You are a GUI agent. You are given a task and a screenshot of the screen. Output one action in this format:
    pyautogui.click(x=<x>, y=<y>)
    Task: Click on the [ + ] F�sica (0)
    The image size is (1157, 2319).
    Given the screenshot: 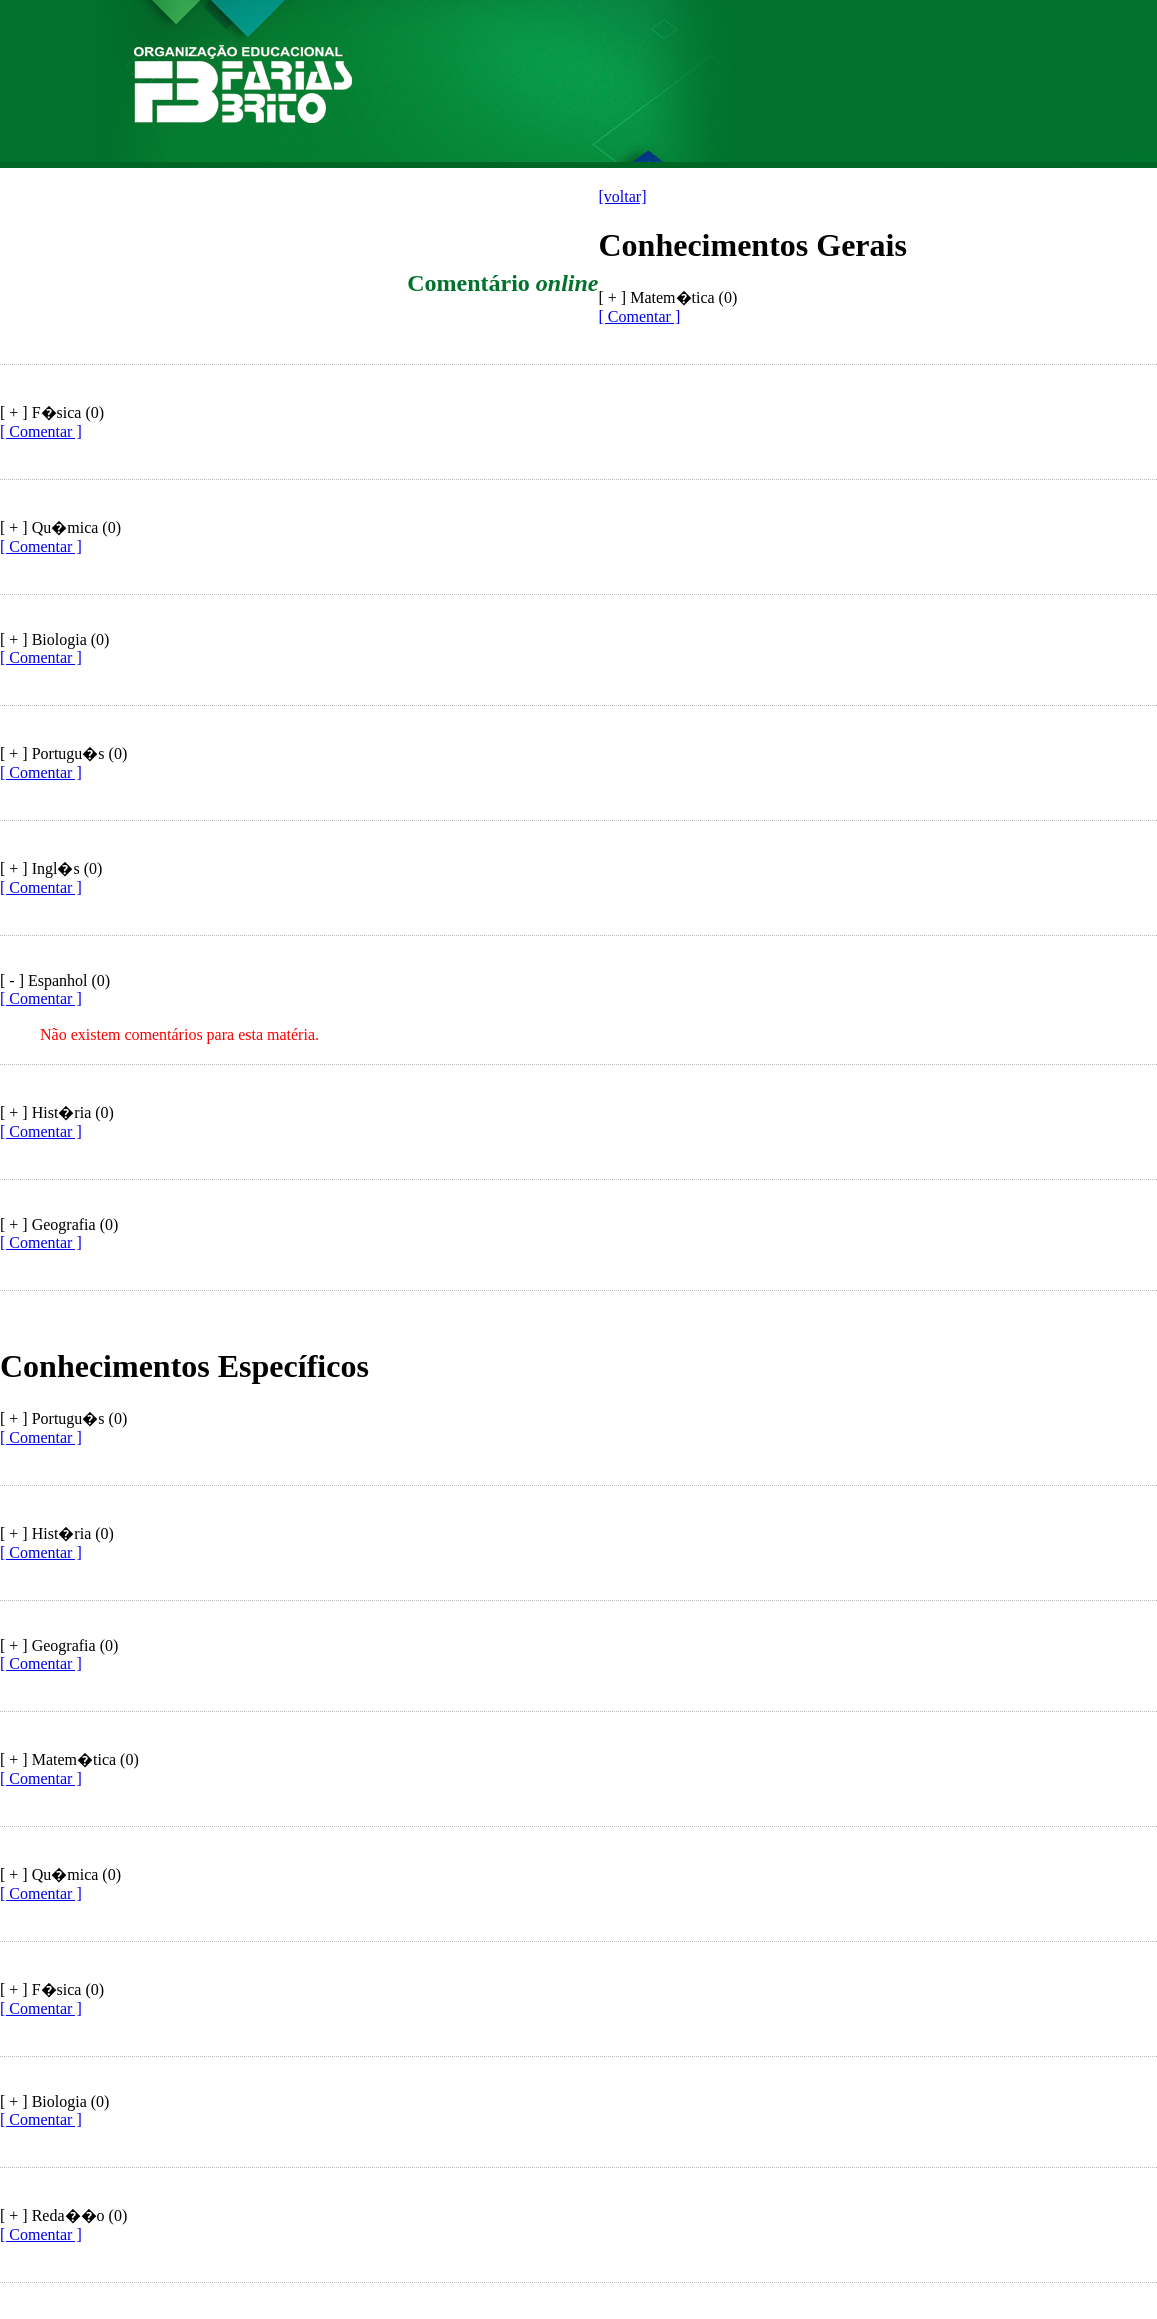 What is the action you would take?
    pyautogui.click(x=52, y=412)
    